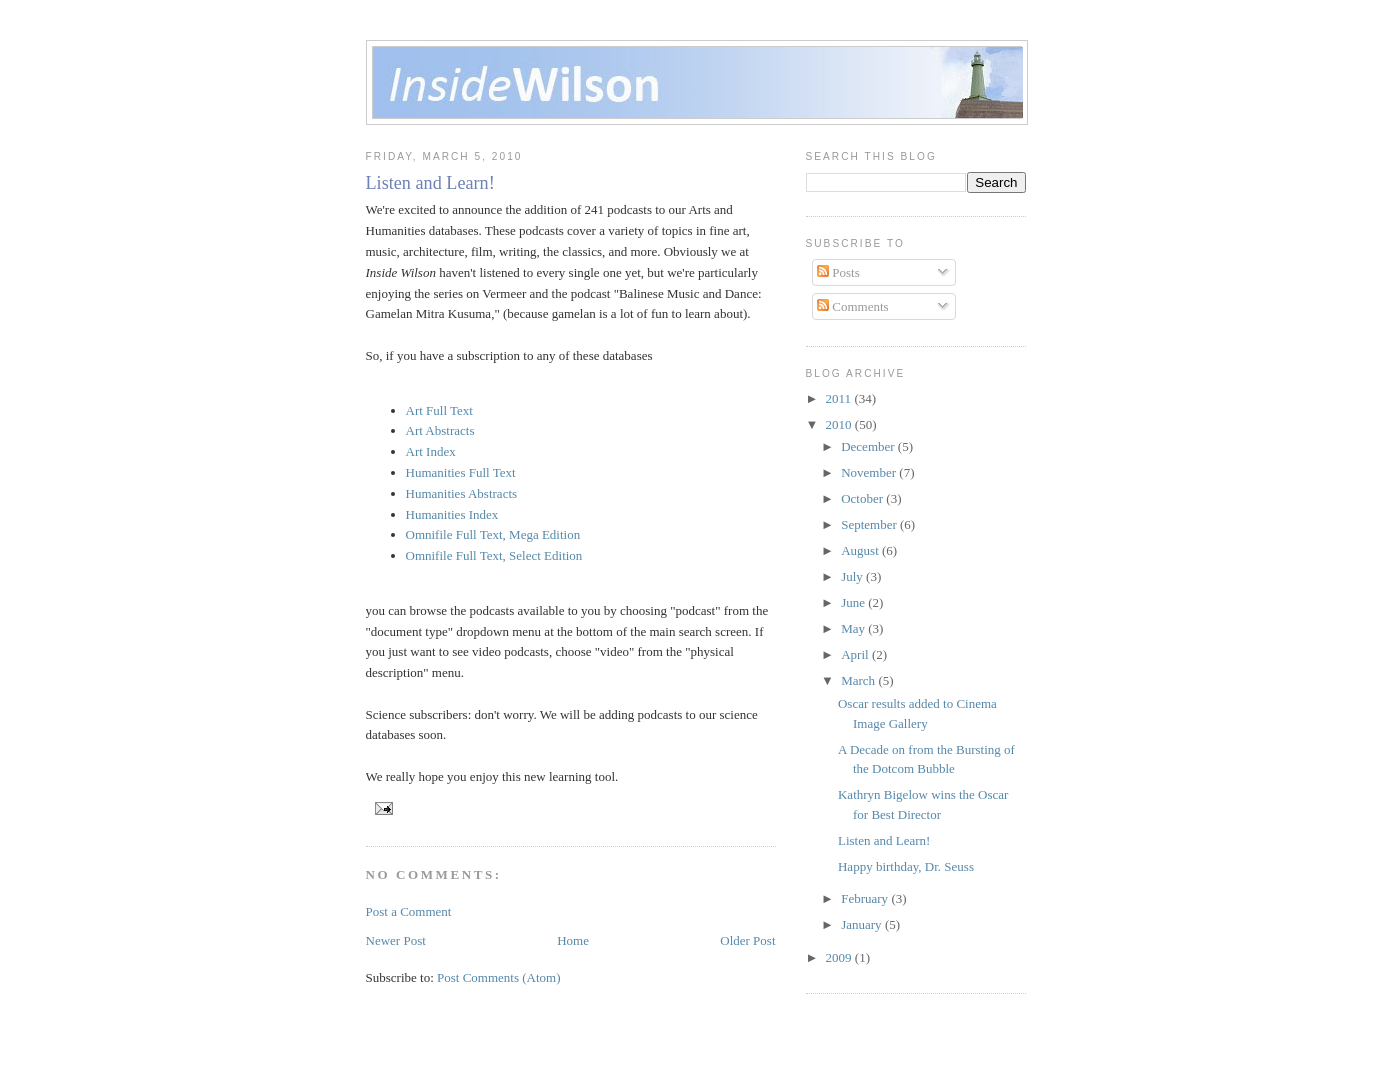 Image resolution: width=1391 pixels, height=1074 pixels. I want to click on April, so click(856, 654).